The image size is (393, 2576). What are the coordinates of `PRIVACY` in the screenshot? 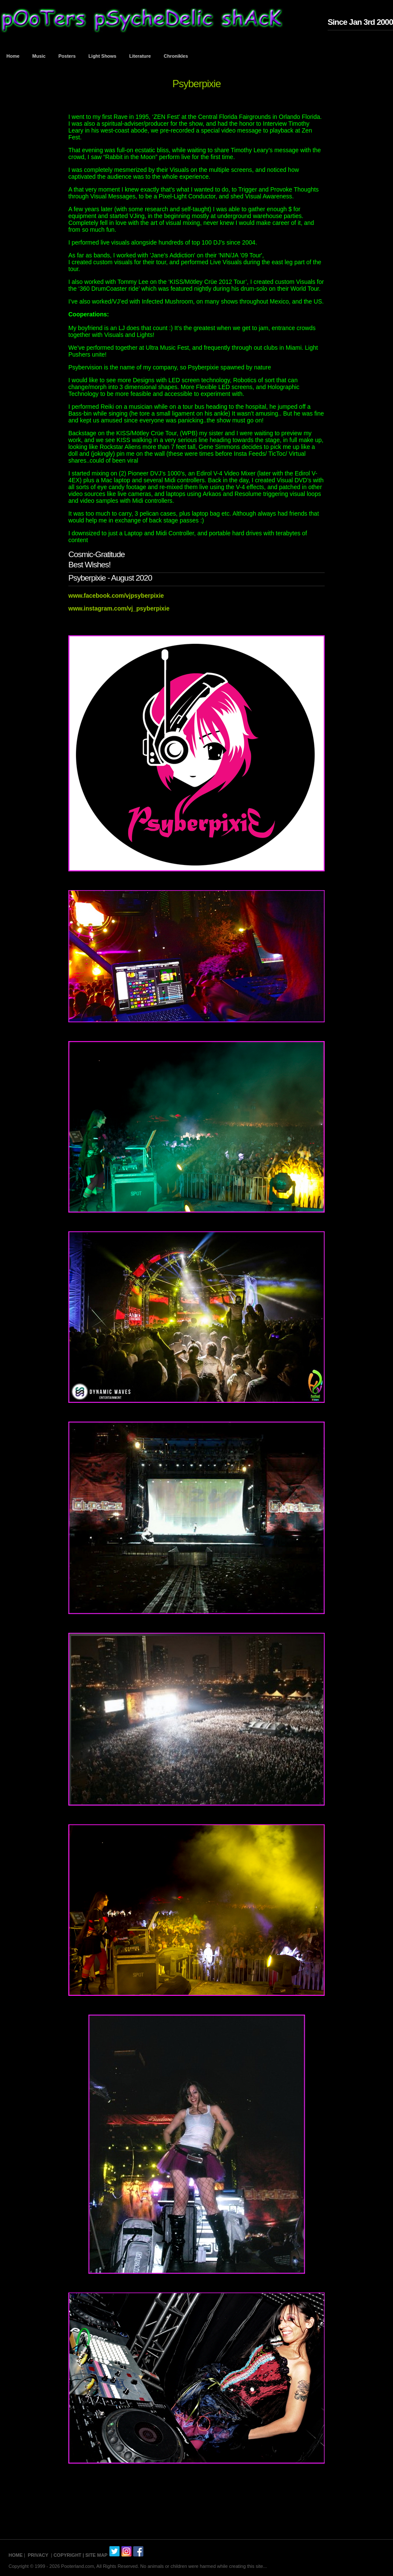 It's located at (38, 2555).